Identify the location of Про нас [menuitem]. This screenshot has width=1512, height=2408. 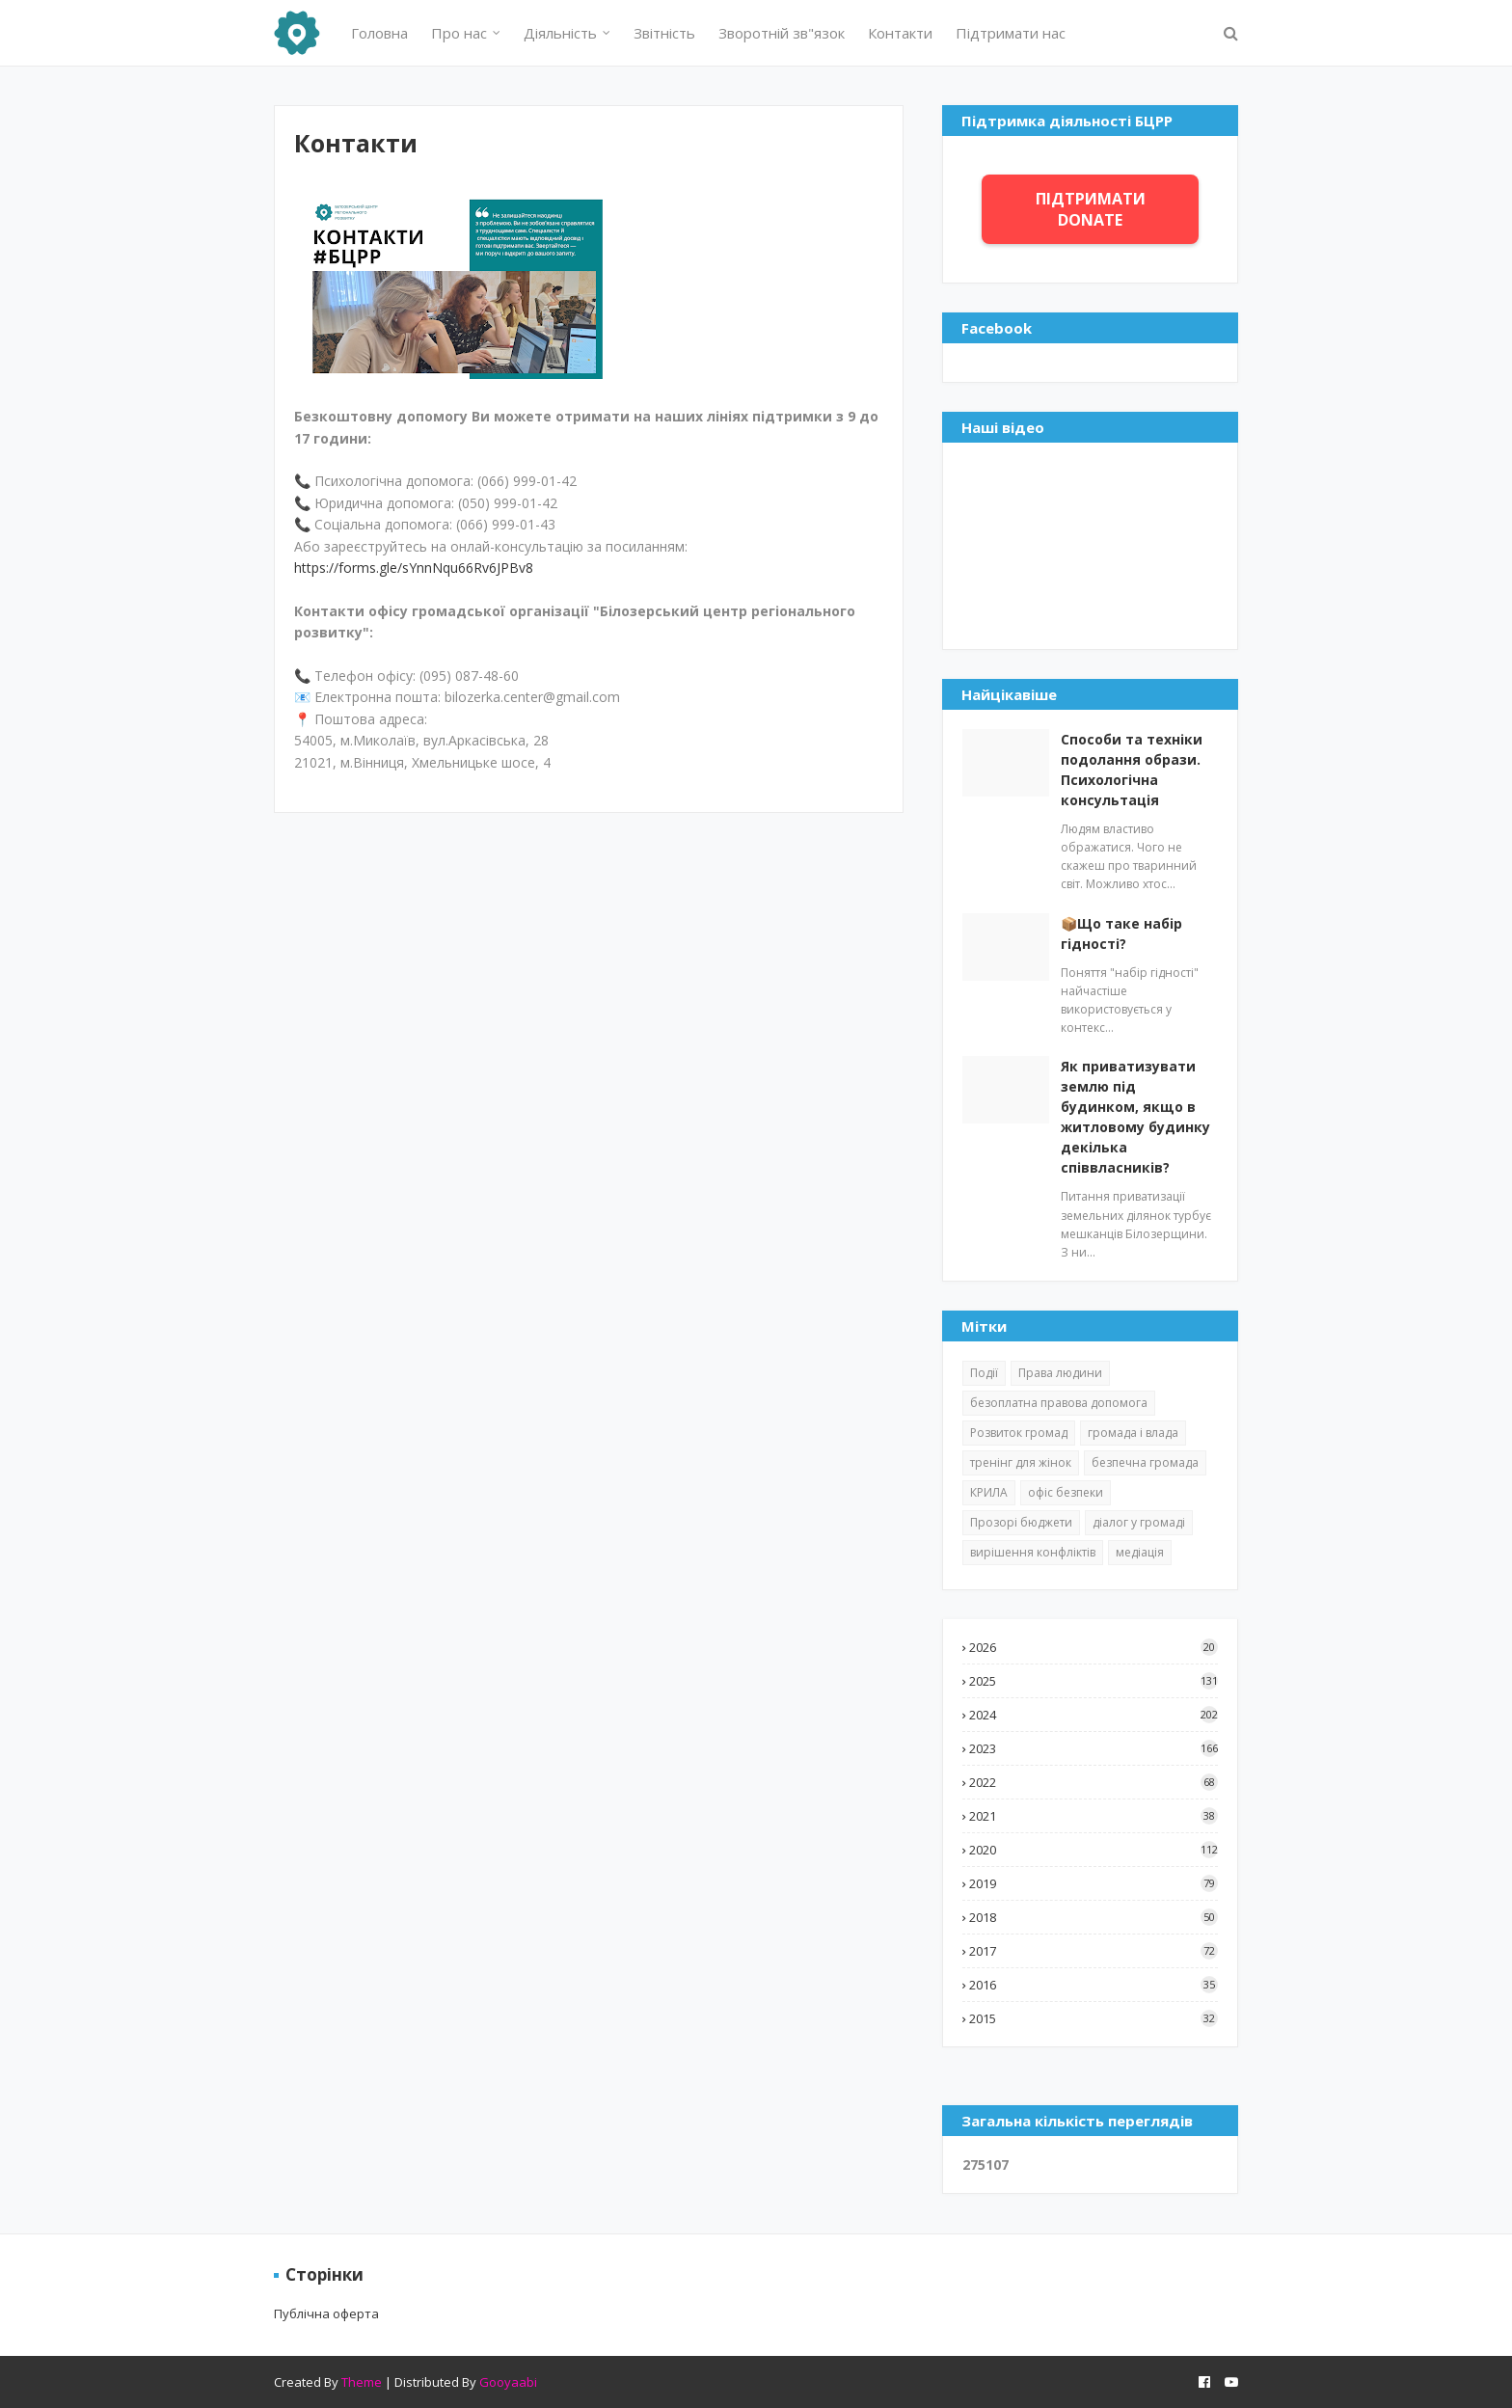
(459, 32).